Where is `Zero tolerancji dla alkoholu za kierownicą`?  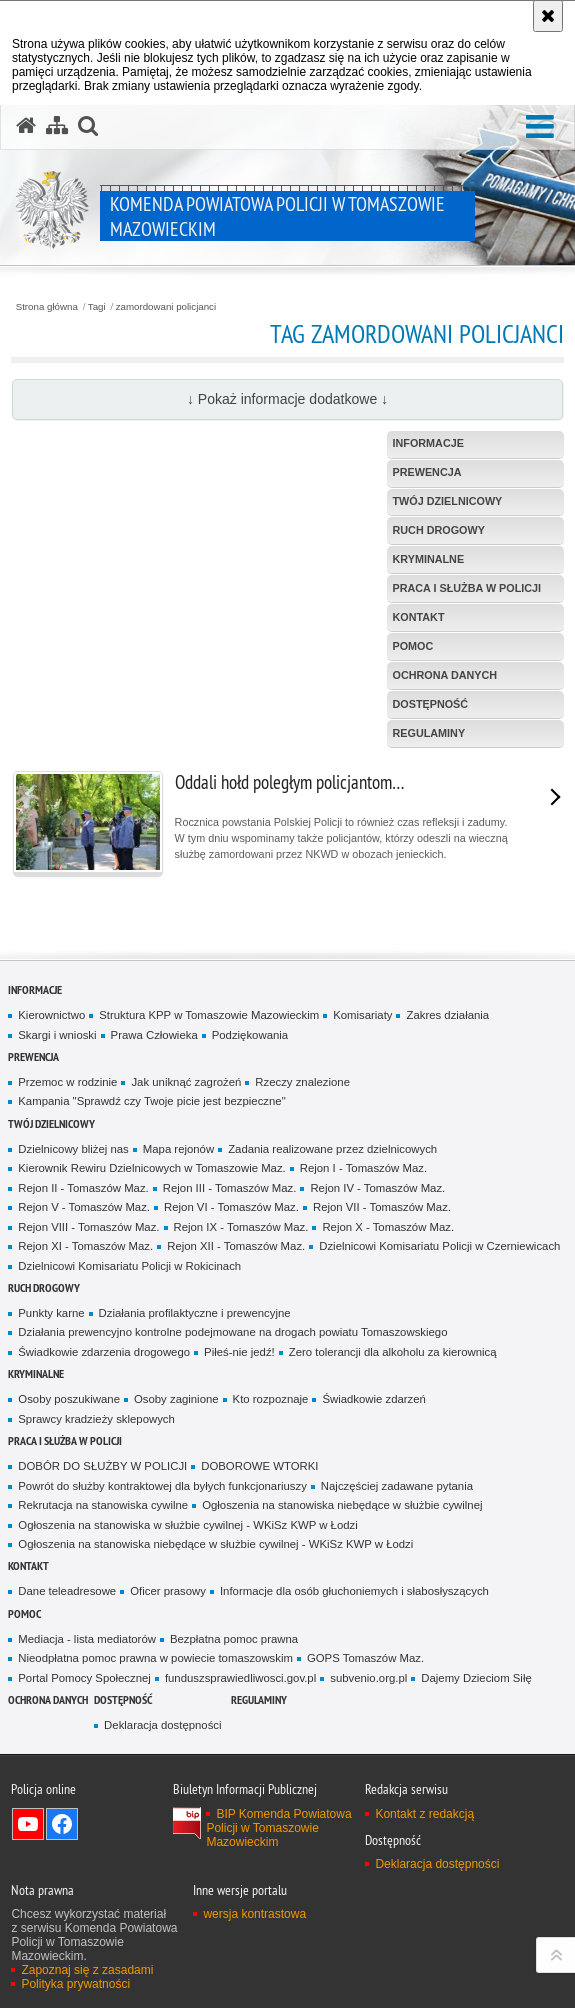 Zero tolerancji dla alkoholu za kierownicą is located at coordinates (393, 1352).